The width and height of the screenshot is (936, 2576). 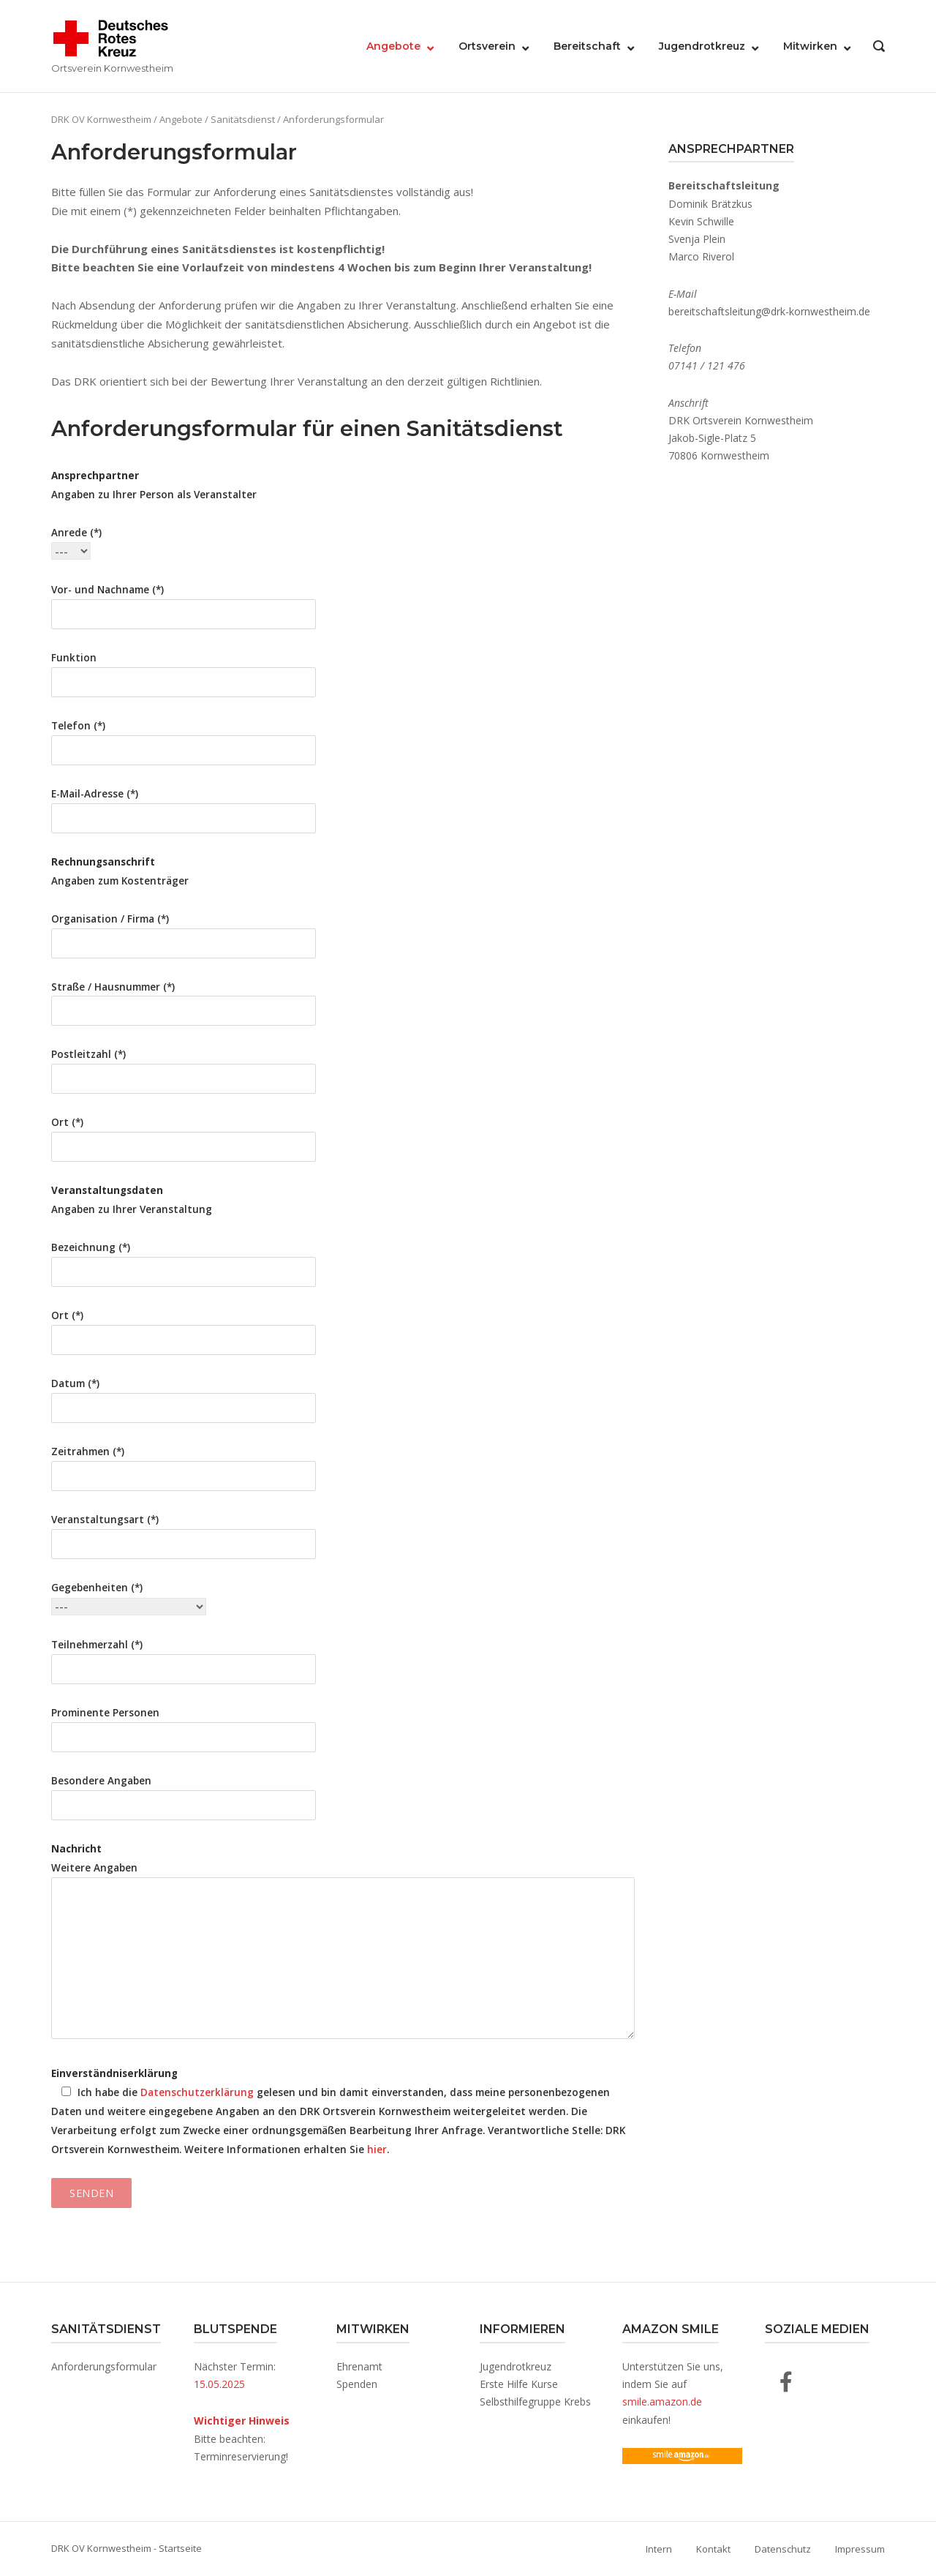 I want to click on Angebote, so click(x=393, y=46).